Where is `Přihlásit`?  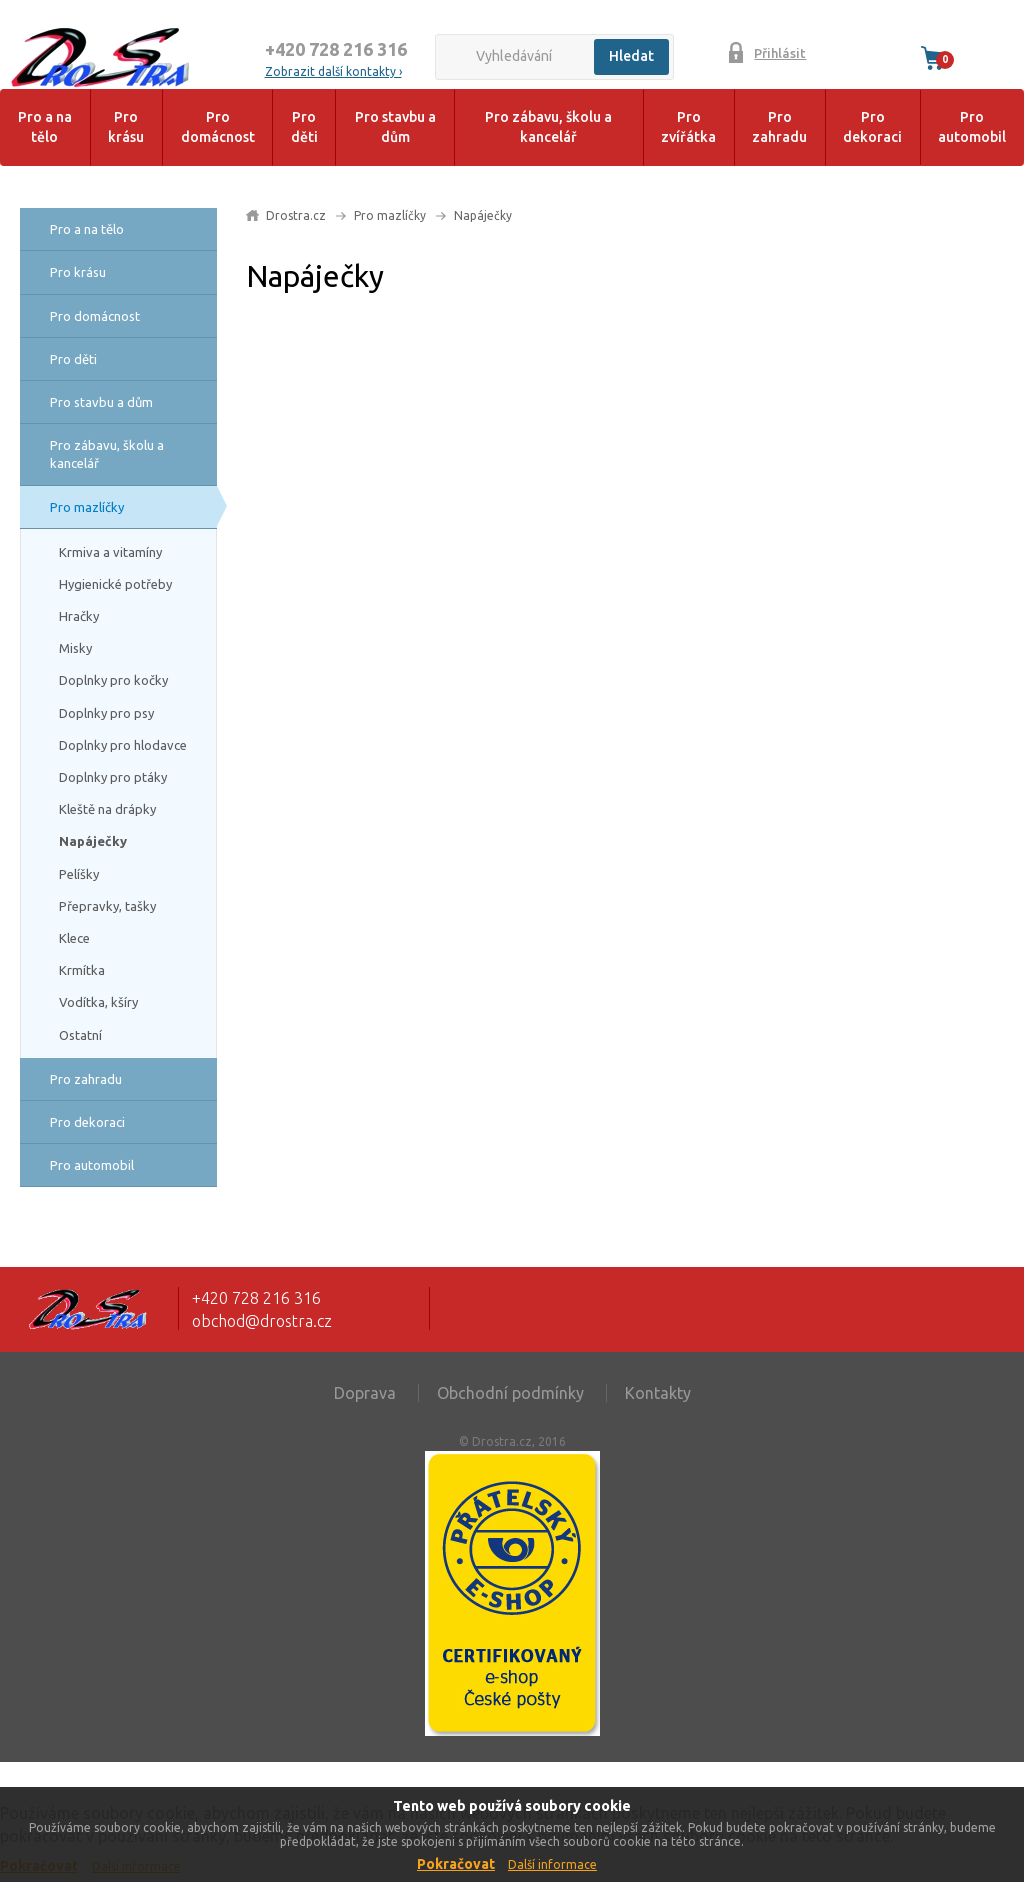
Přihlásit is located at coordinates (780, 53).